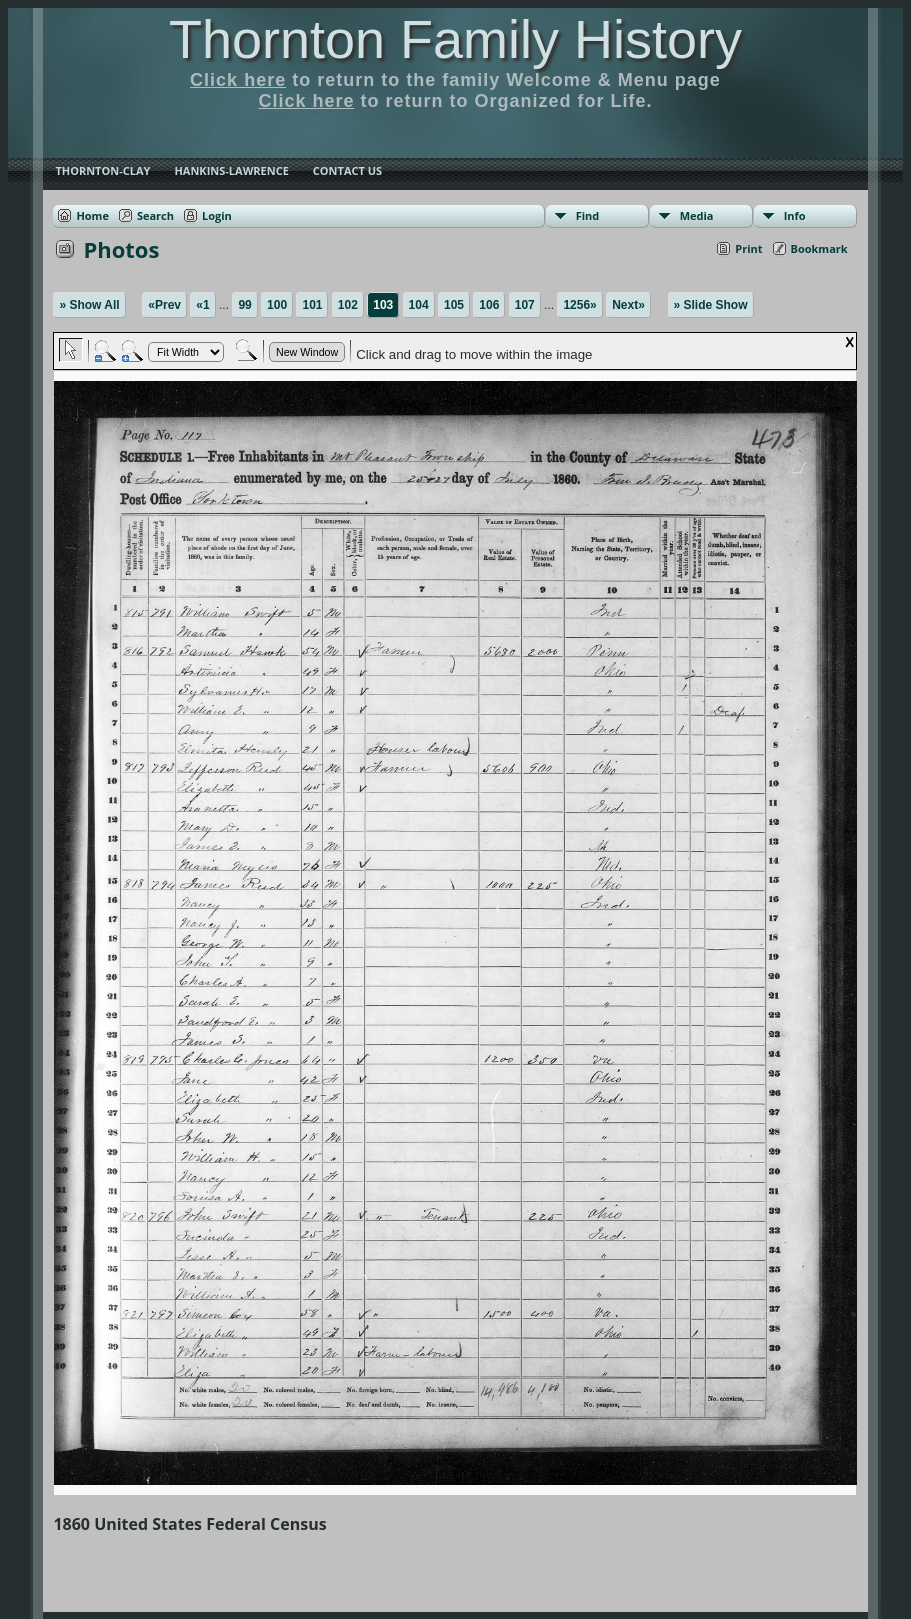 Image resolution: width=911 pixels, height=1619 pixels. What do you see at coordinates (164, 305) in the screenshot?
I see `«Prev` at bounding box center [164, 305].